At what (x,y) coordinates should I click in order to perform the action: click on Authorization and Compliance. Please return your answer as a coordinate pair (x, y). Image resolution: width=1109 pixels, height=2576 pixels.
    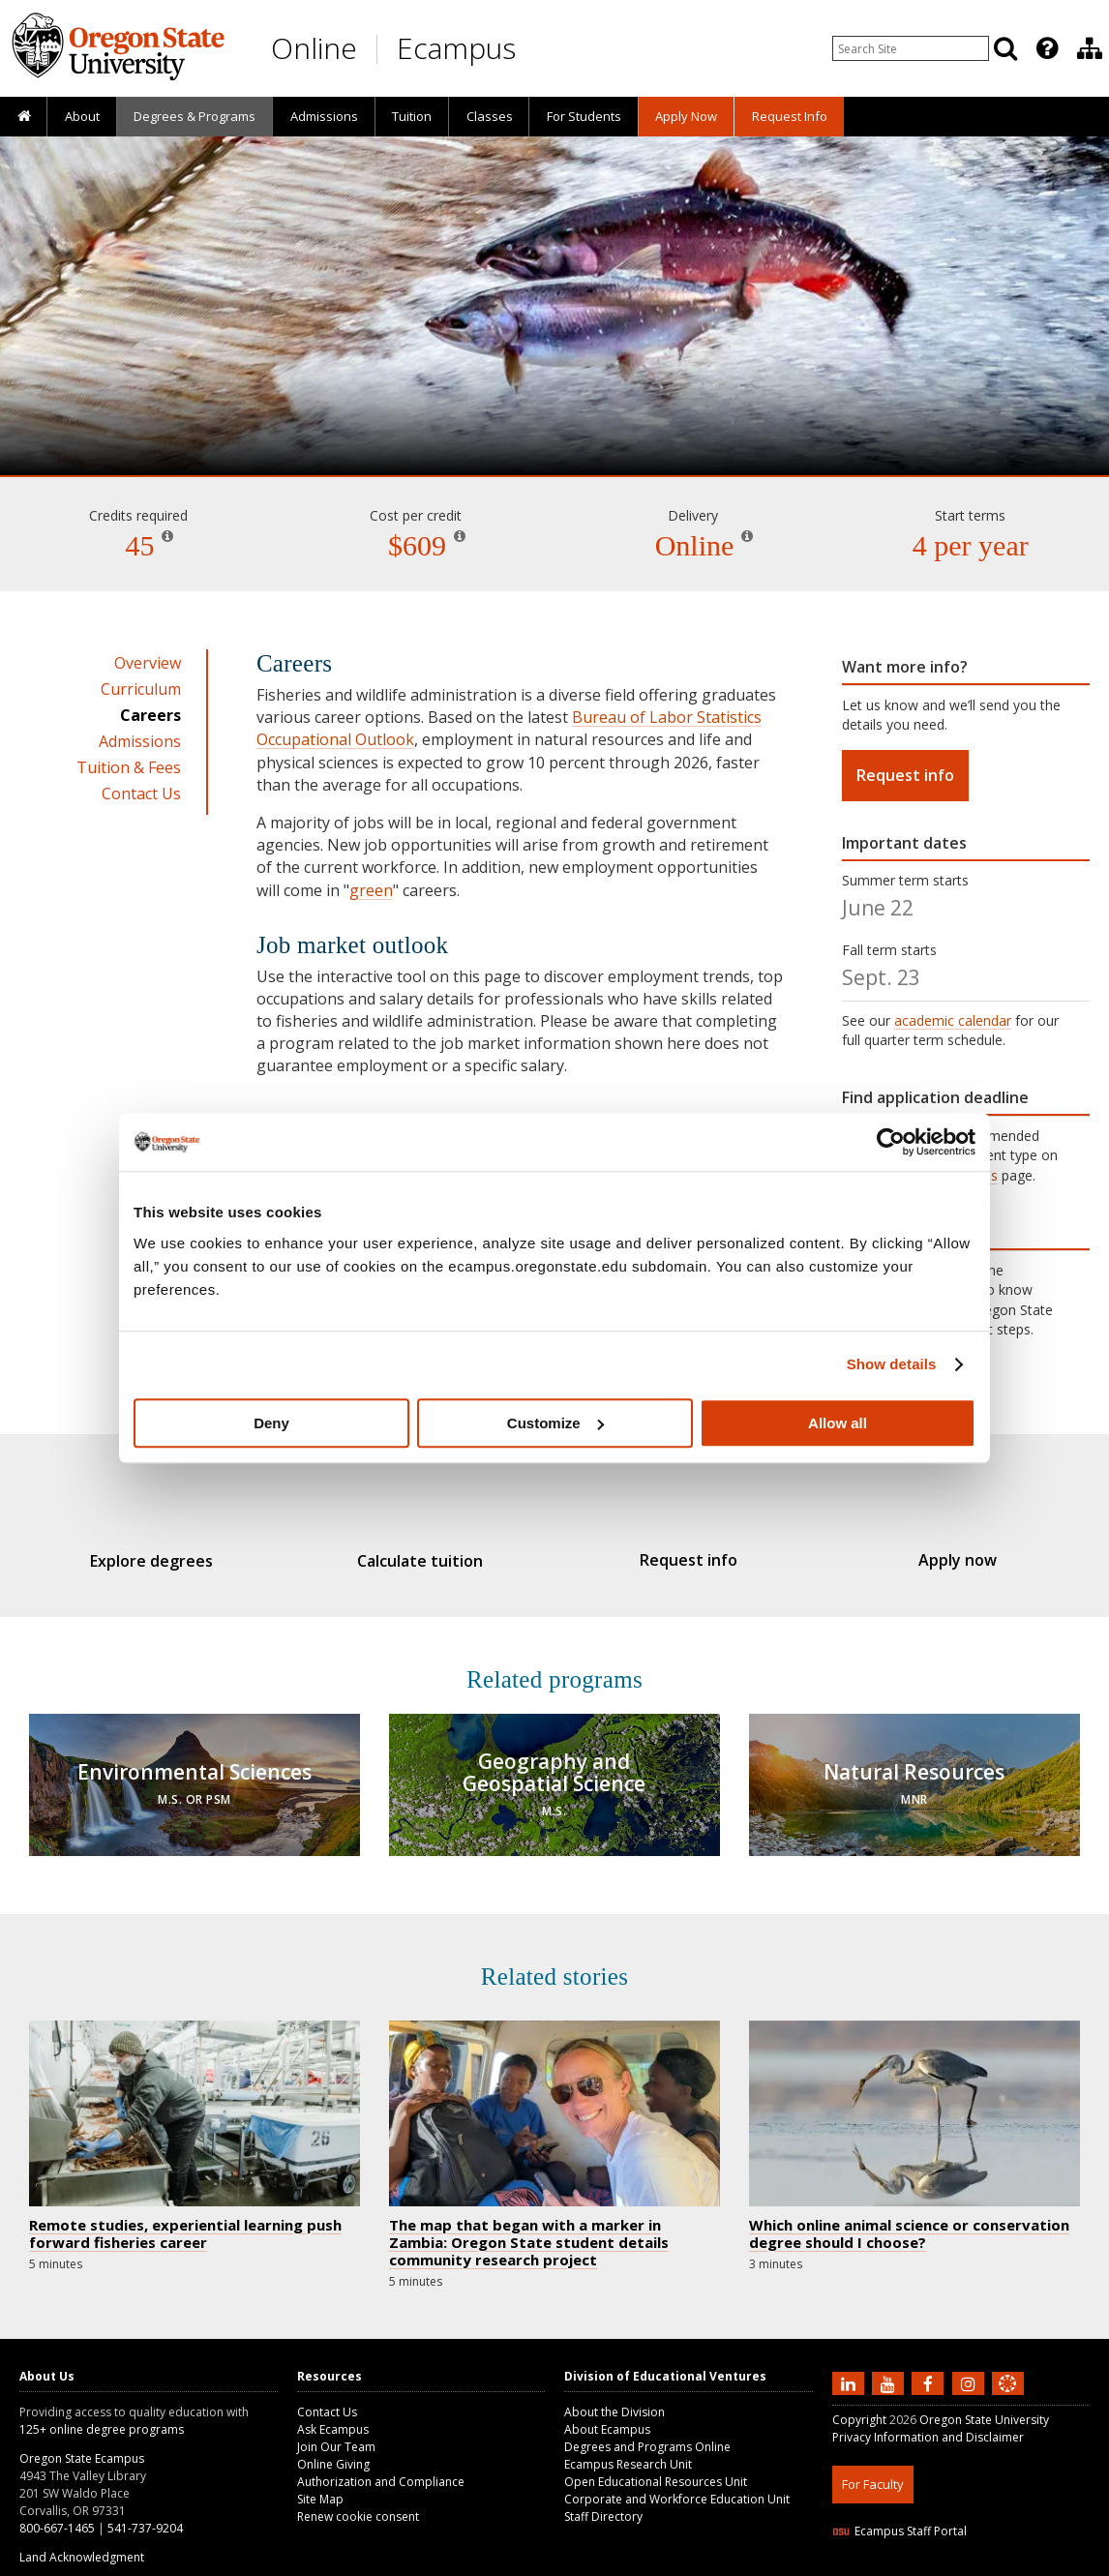
    Looking at the image, I should click on (381, 2467).